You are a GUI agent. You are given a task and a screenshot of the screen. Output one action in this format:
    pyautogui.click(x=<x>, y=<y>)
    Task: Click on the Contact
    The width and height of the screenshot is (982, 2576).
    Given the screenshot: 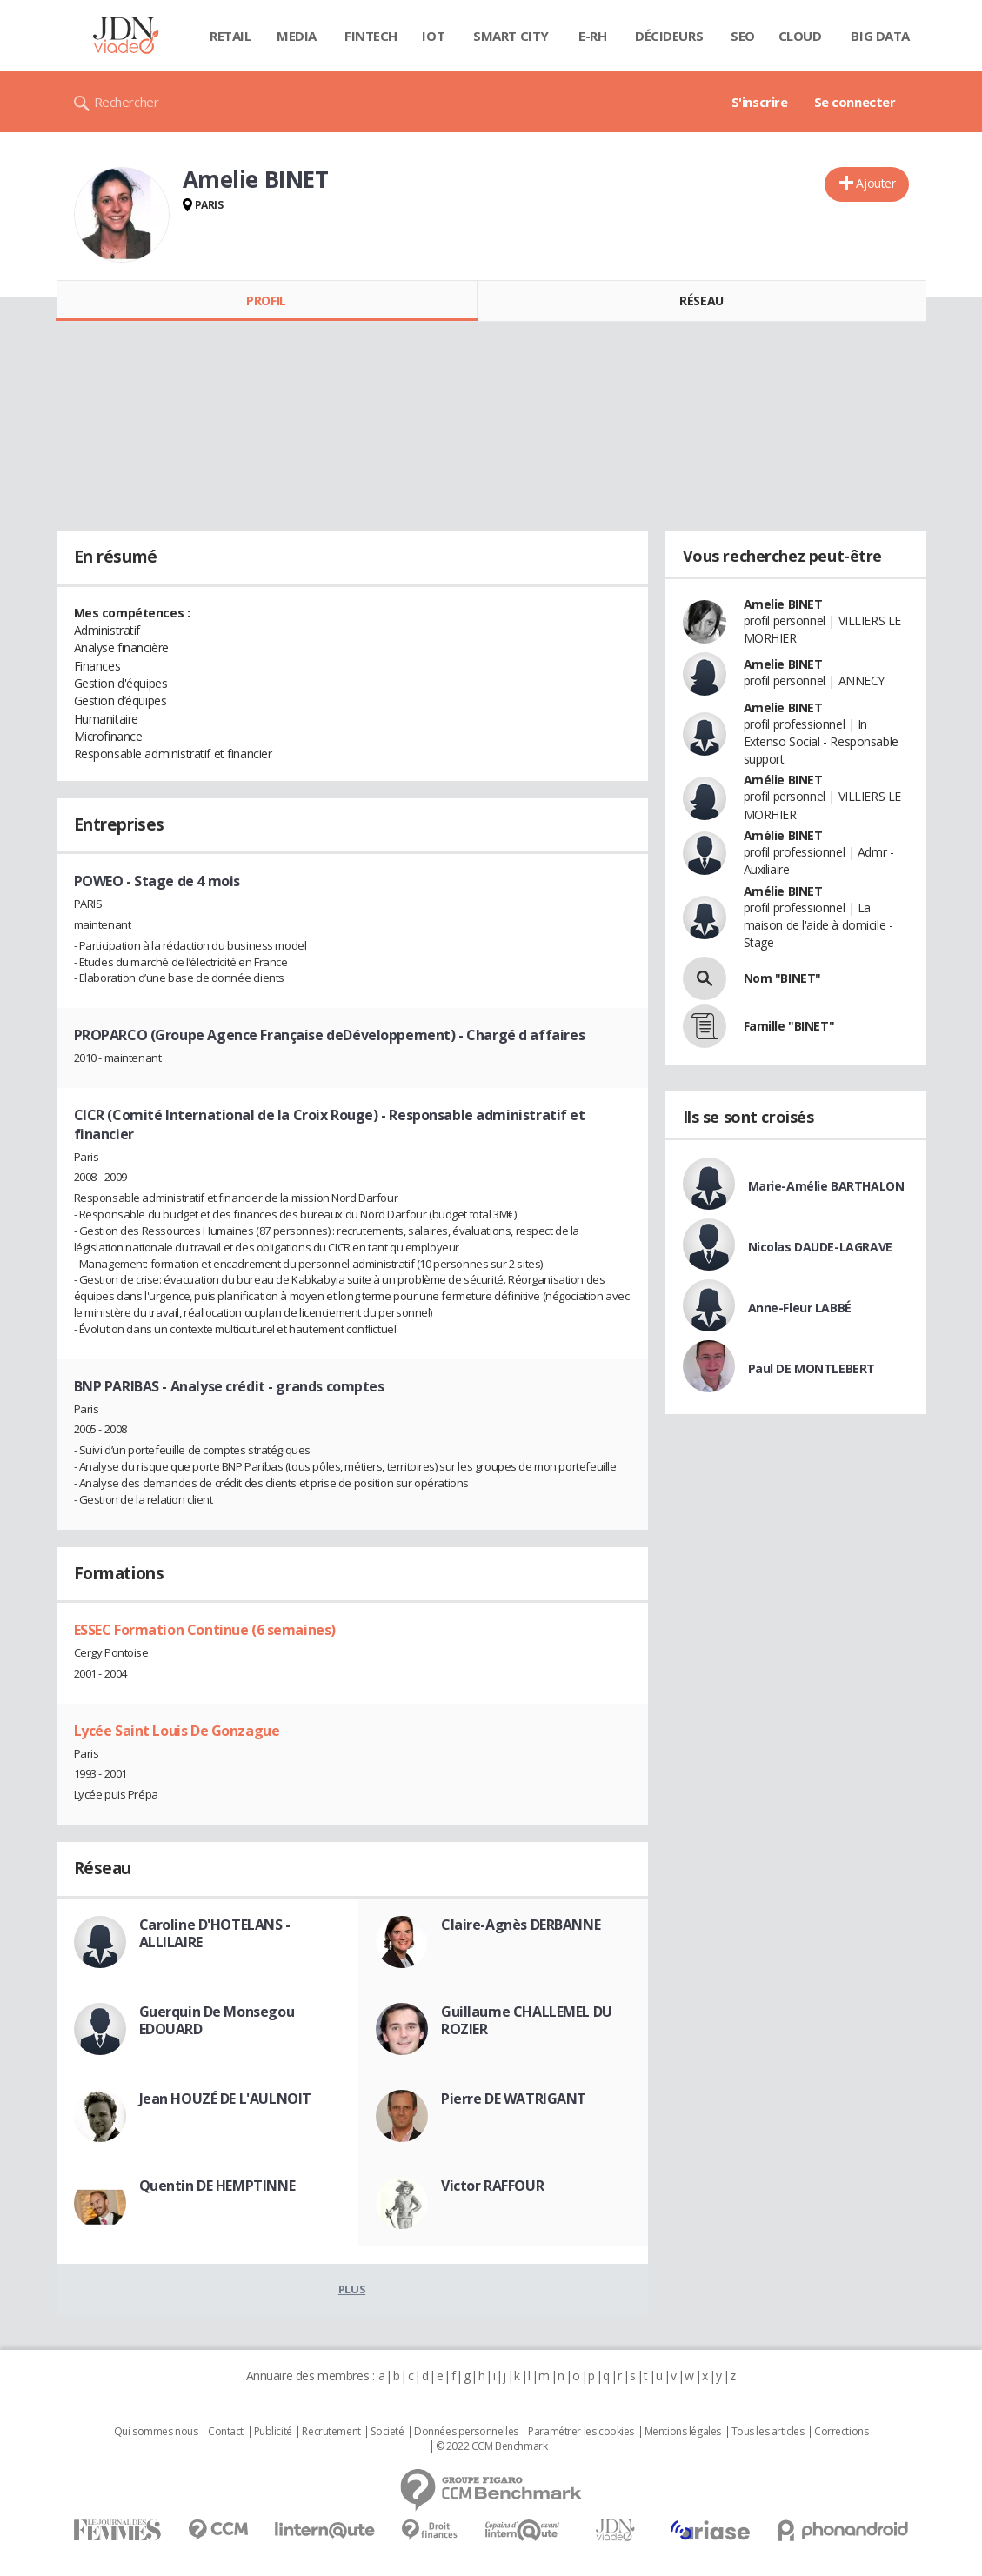 What is the action you would take?
    pyautogui.click(x=226, y=2432)
    